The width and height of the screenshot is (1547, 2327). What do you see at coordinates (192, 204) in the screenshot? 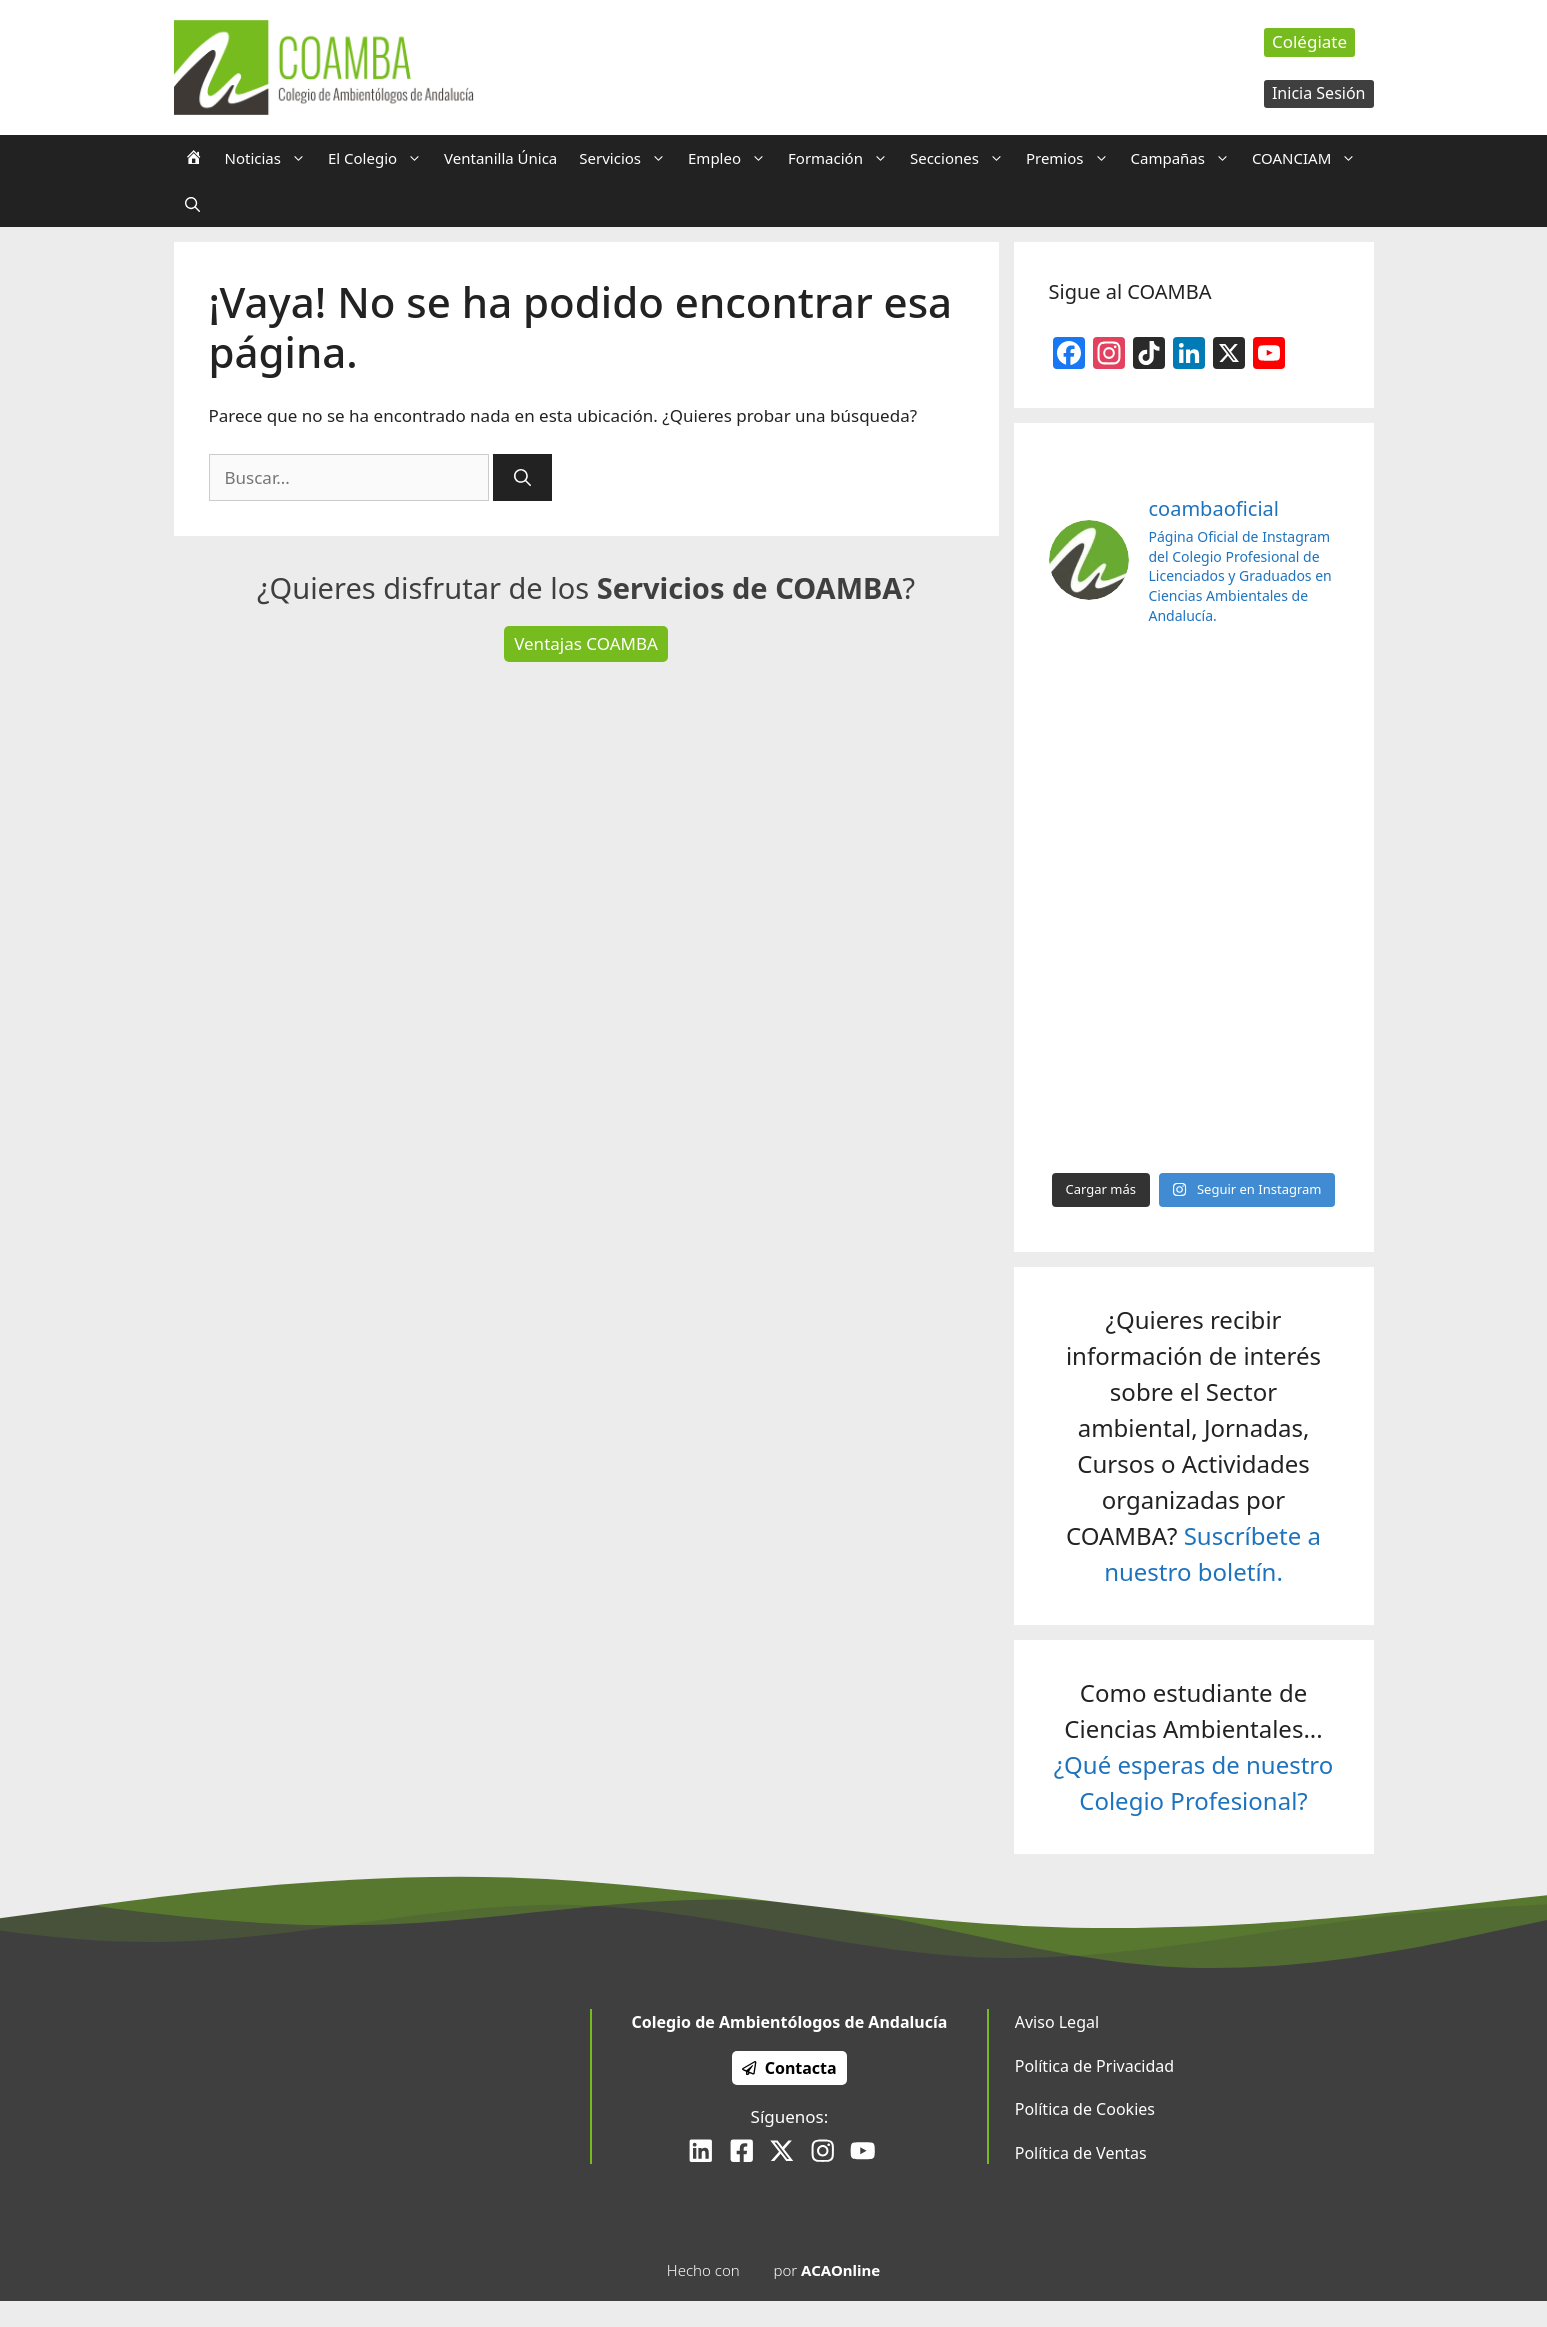
I see `[Abrir la barra de búsqueda]` at bounding box center [192, 204].